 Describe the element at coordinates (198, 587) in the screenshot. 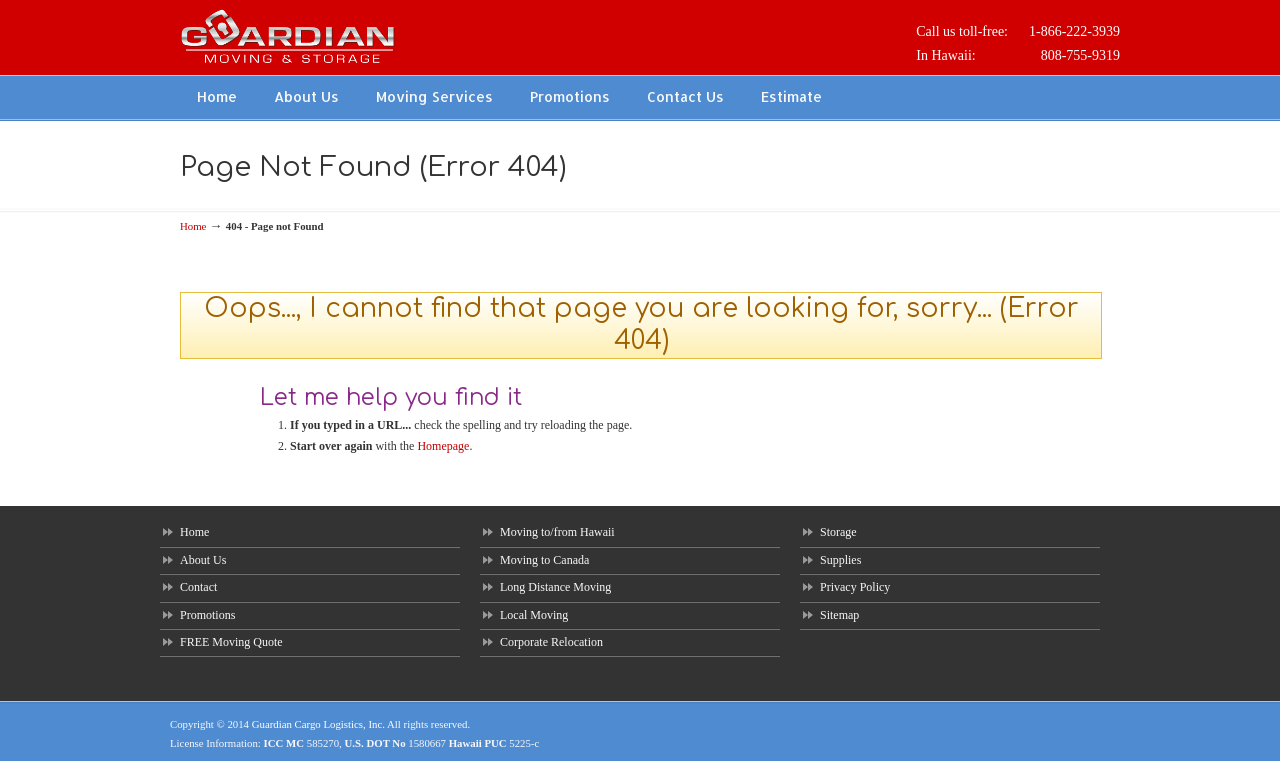

I see `Contact` at that location.